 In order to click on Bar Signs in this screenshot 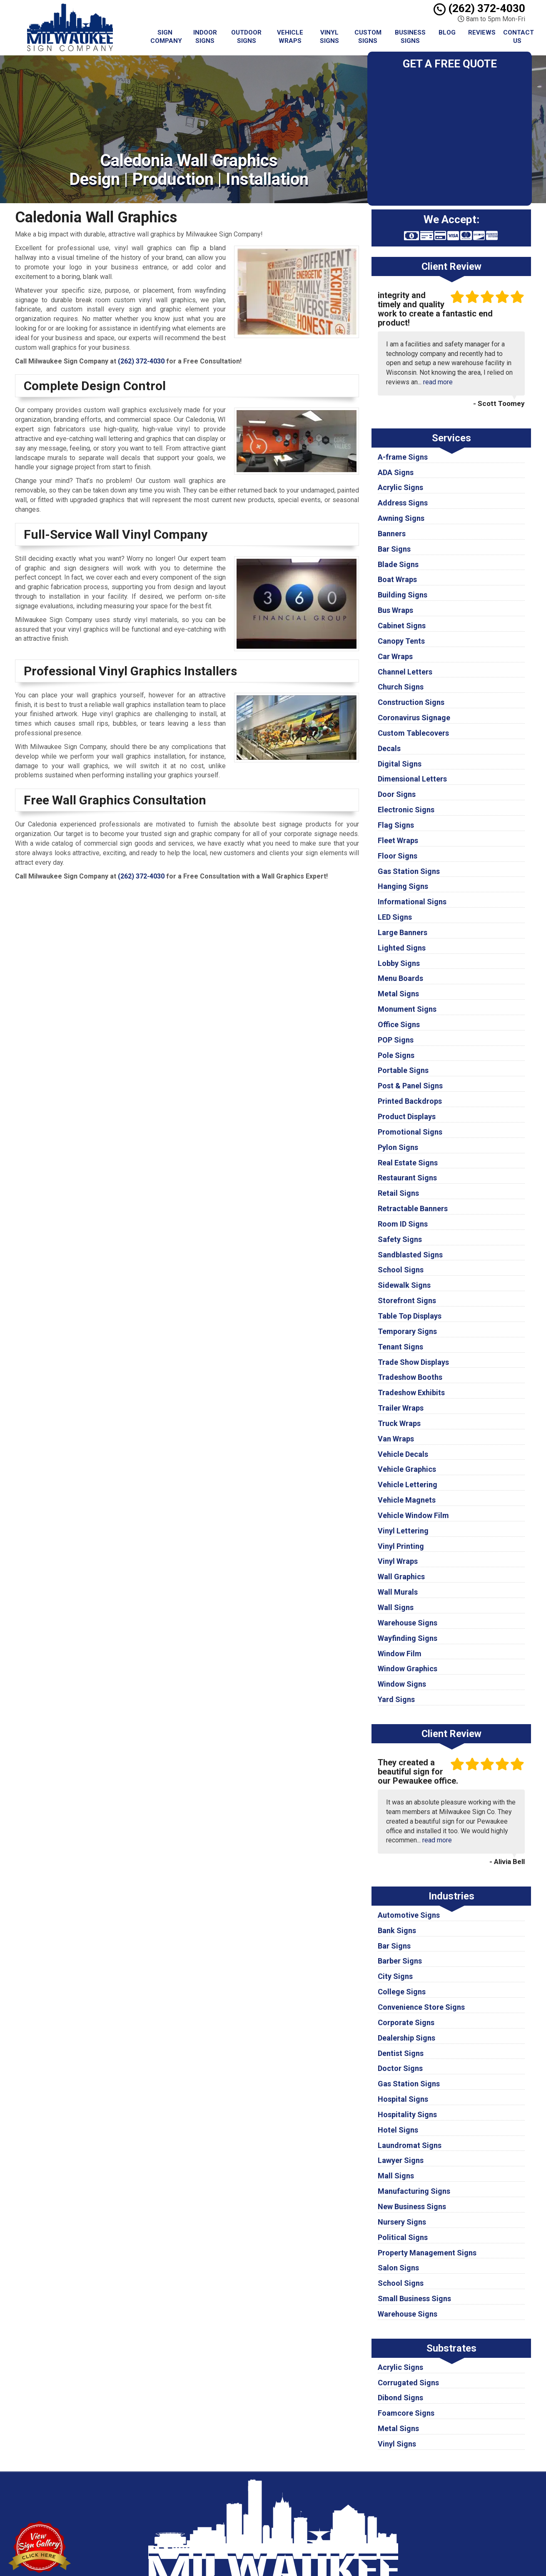, I will do `click(394, 549)`.